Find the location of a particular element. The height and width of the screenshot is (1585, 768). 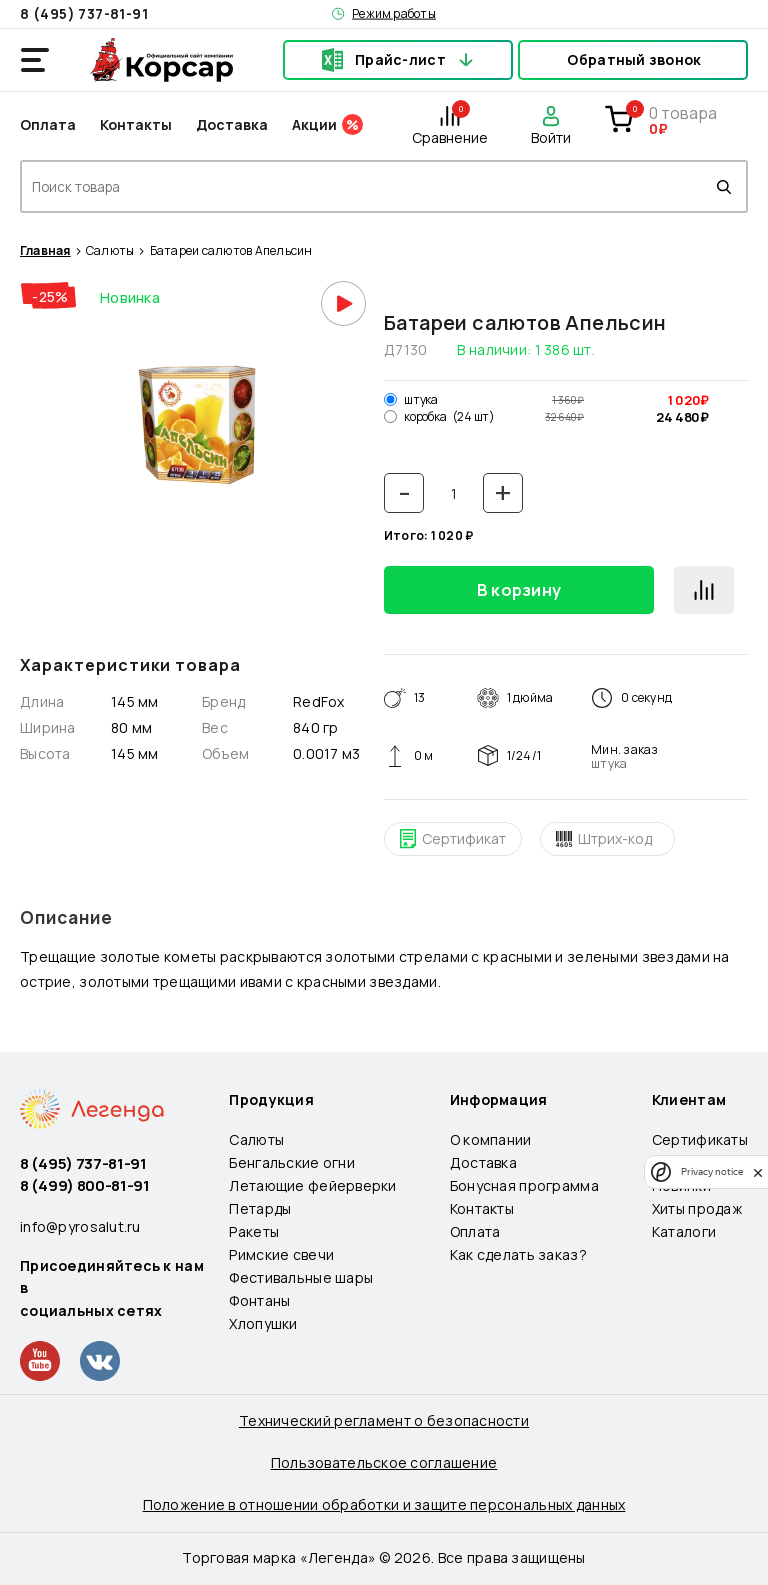

Бонусная программа is located at coordinates (524, 1185).